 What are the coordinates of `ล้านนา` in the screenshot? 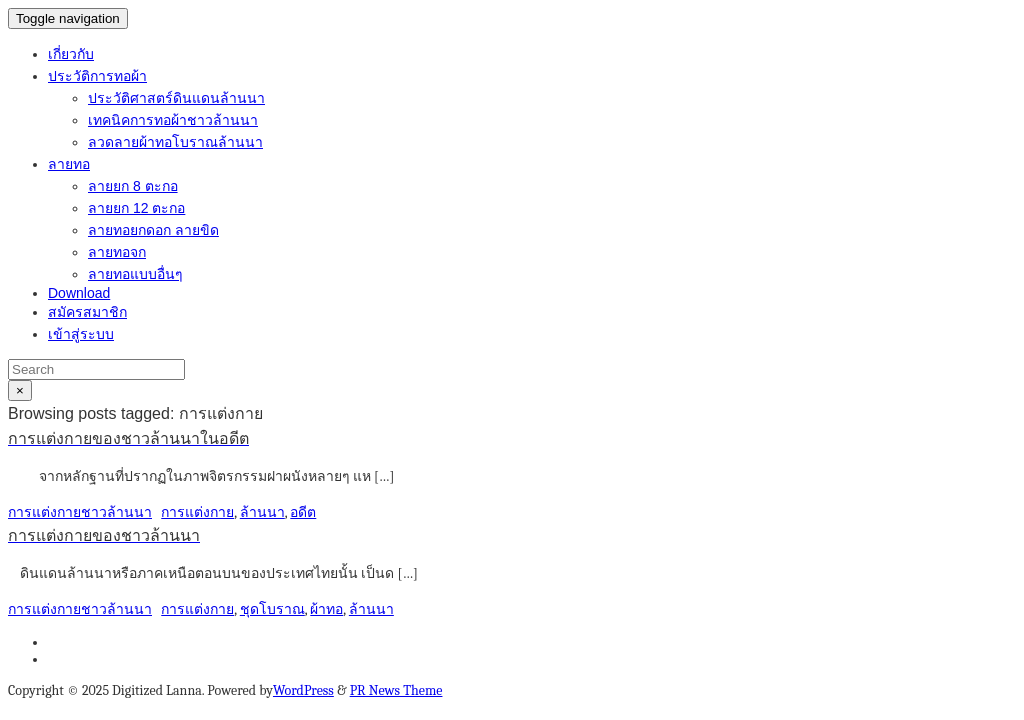 It's located at (262, 512).